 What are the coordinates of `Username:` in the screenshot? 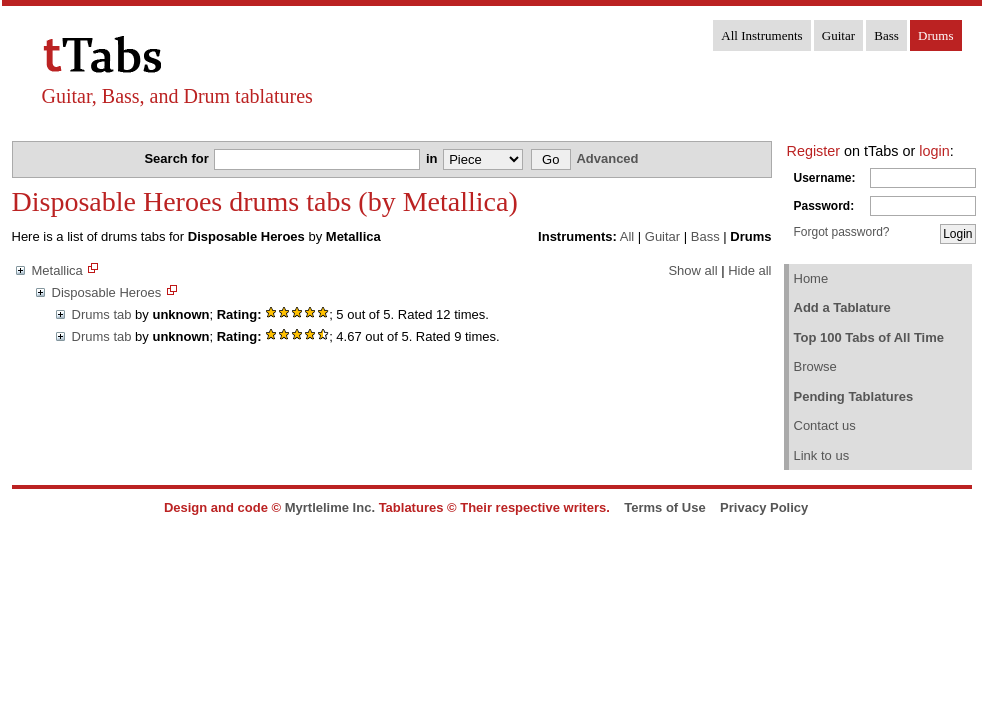 It's located at (825, 178).